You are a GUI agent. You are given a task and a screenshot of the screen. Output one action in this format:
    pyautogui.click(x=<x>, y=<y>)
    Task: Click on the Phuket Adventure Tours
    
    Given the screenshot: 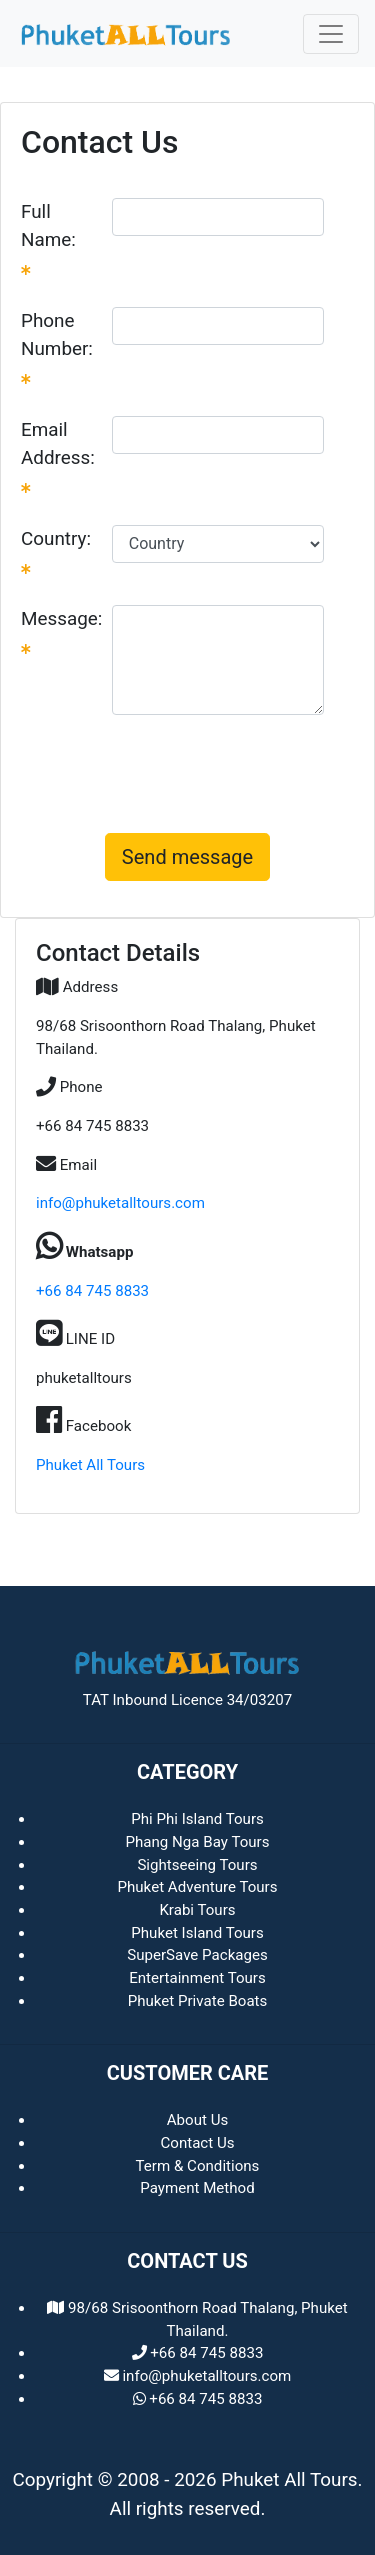 What is the action you would take?
    pyautogui.click(x=197, y=1887)
    